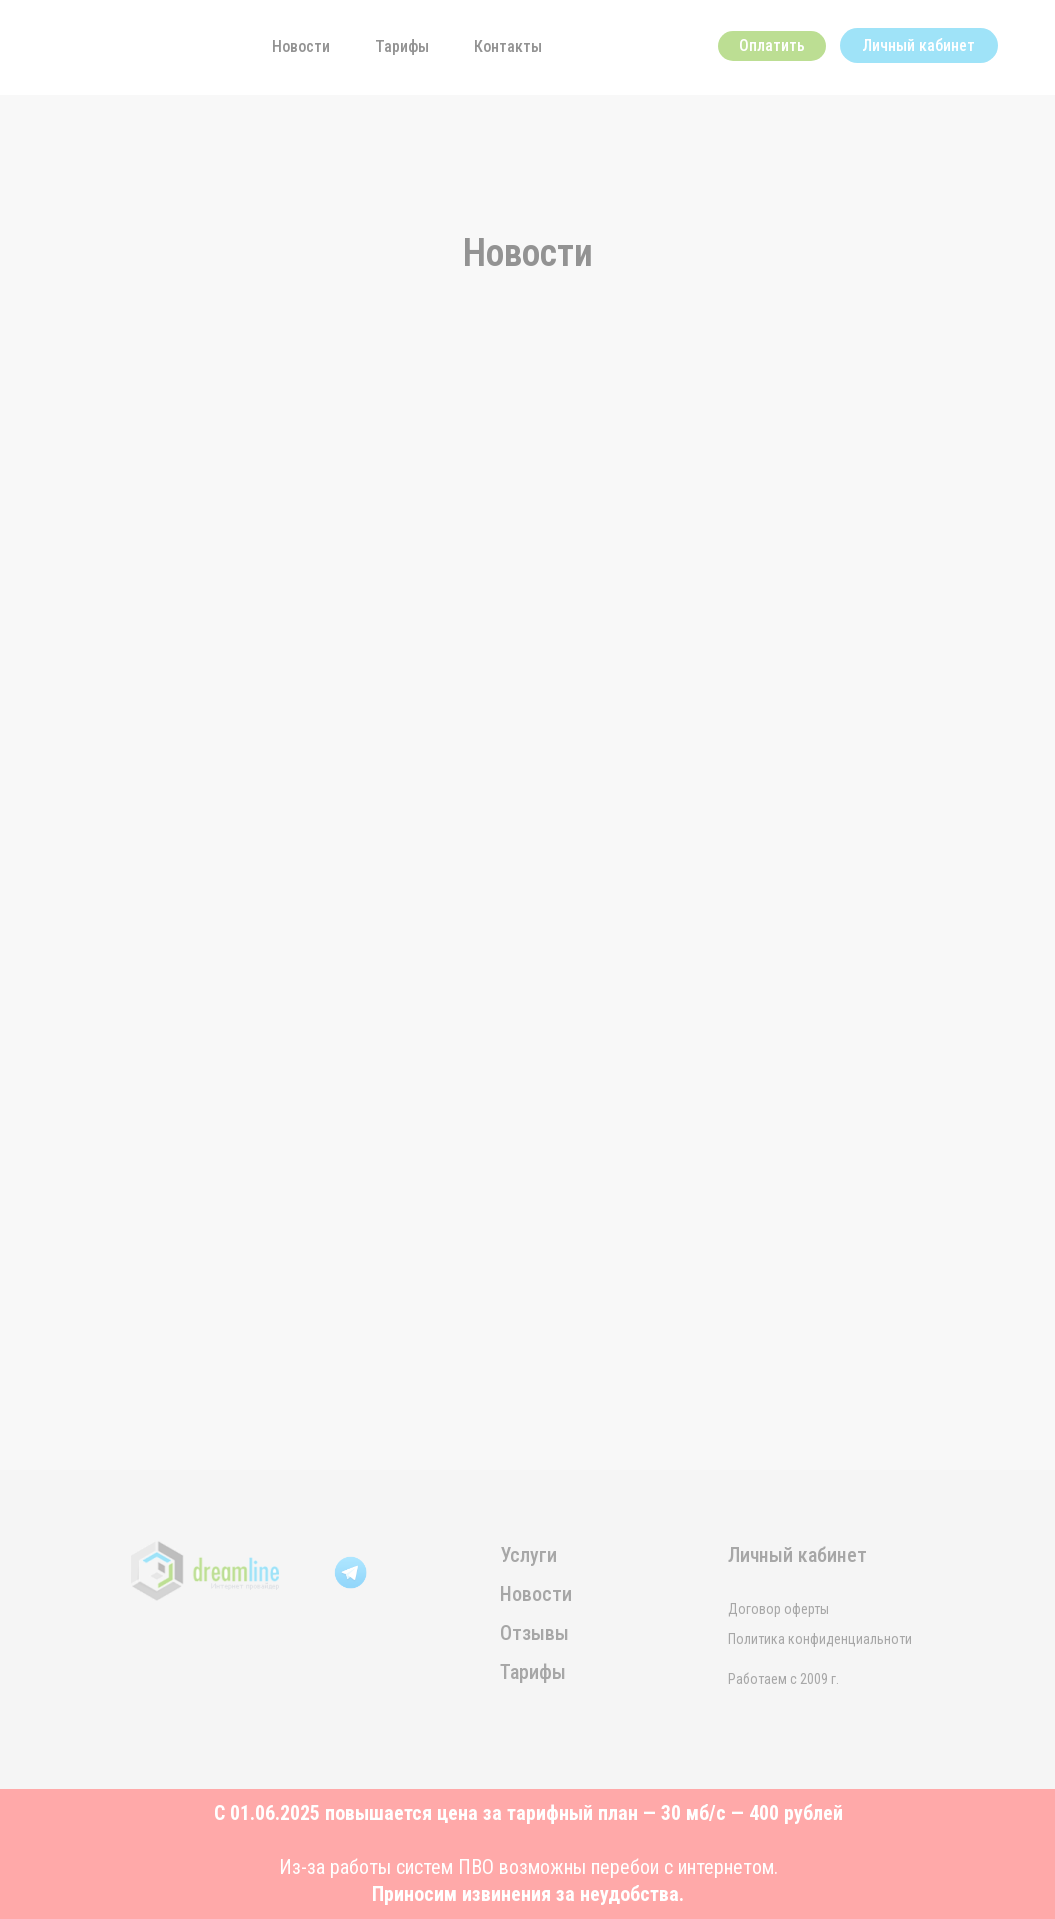  Describe the element at coordinates (918, 45) in the screenshot. I see `Личный кабинет` at that location.